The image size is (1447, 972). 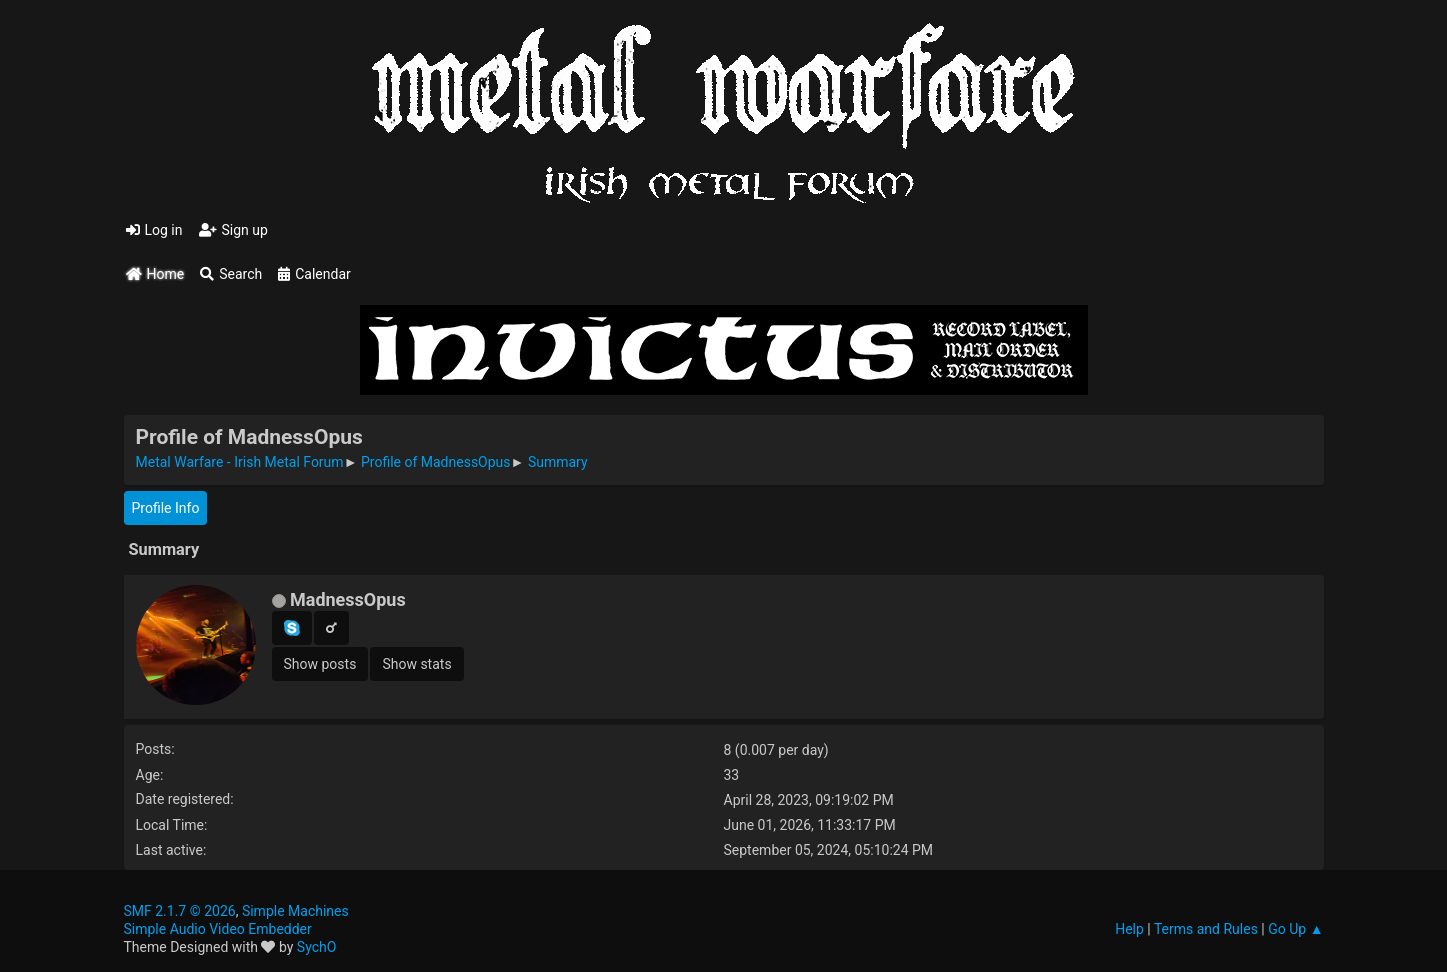 What do you see at coordinates (233, 230) in the screenshot?
I see `Sign up` at bounding box center [233, 230].